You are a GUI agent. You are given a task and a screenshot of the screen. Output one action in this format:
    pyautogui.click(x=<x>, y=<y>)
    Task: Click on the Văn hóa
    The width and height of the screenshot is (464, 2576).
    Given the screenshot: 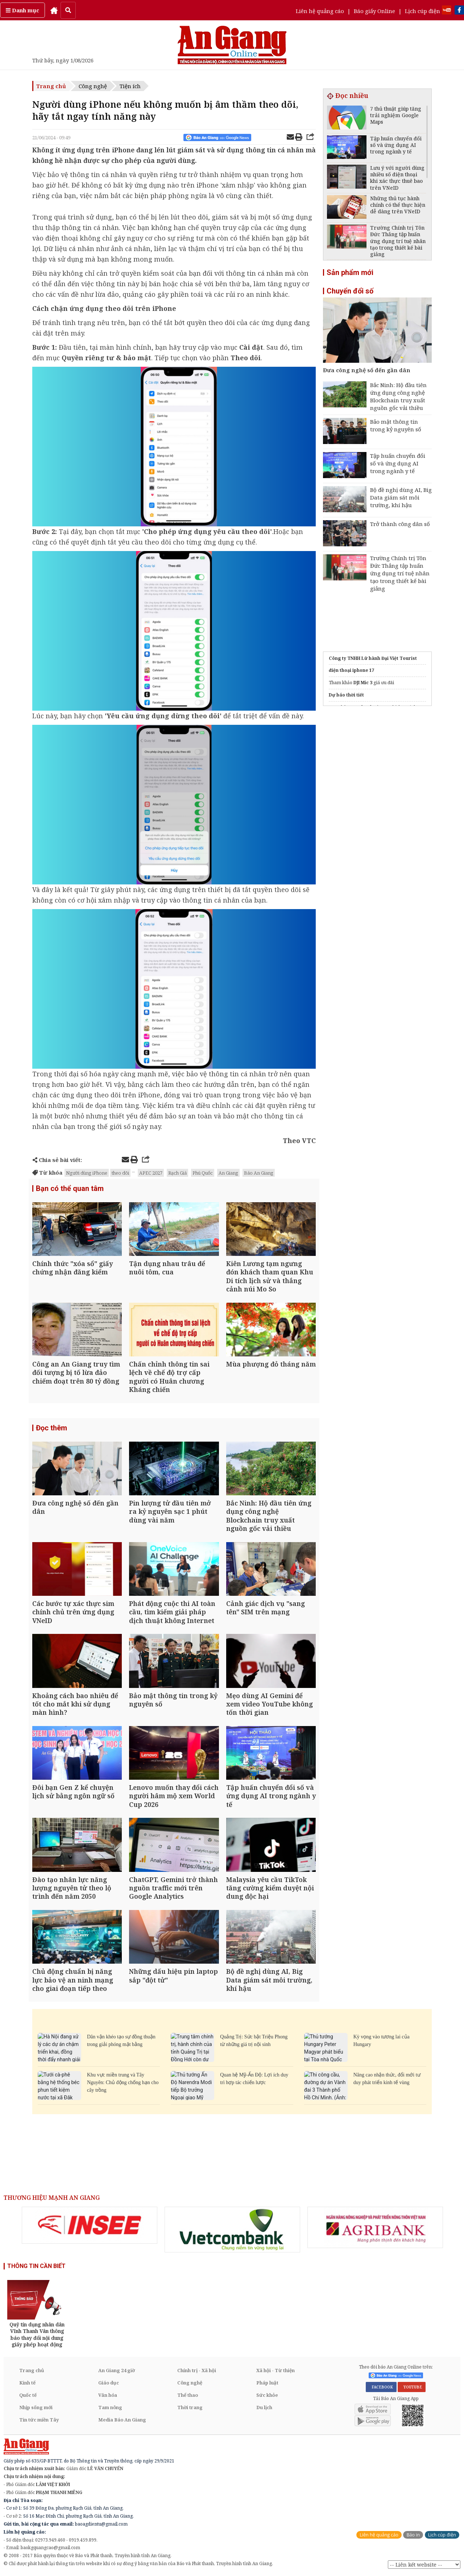 What is the action you would take?
    pyautogui.click(x=107, y=2395)
    